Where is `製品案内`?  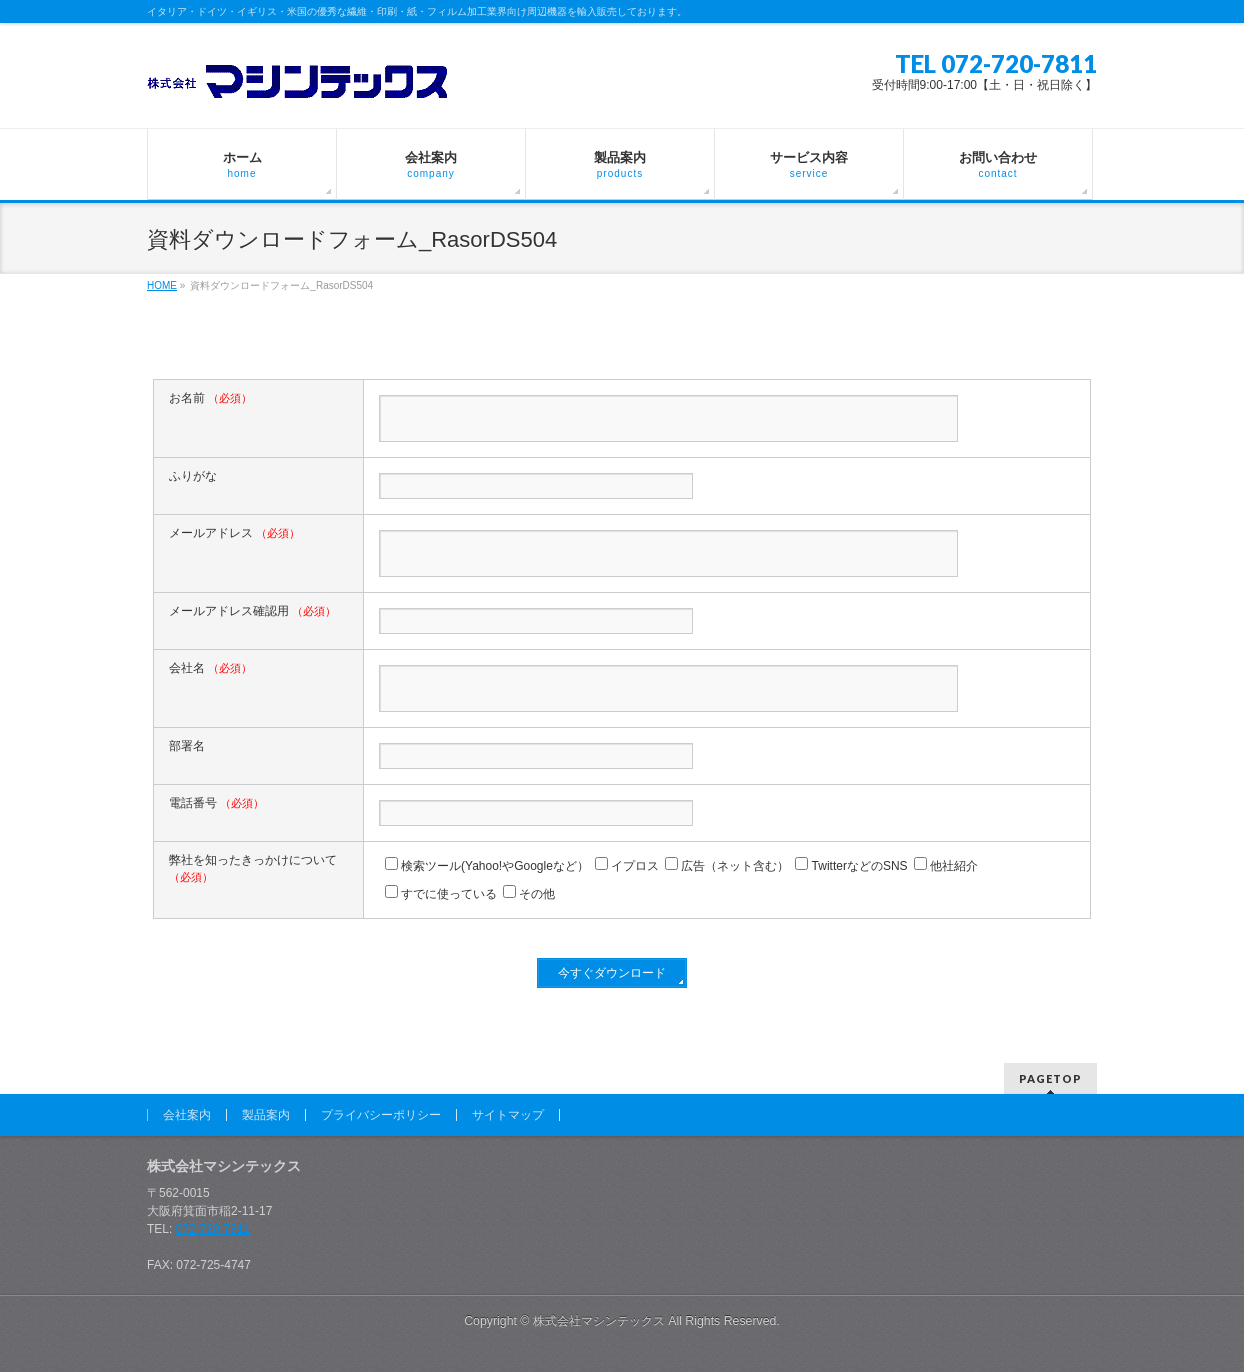
製品案内 is located at coordinates (266, 1115).